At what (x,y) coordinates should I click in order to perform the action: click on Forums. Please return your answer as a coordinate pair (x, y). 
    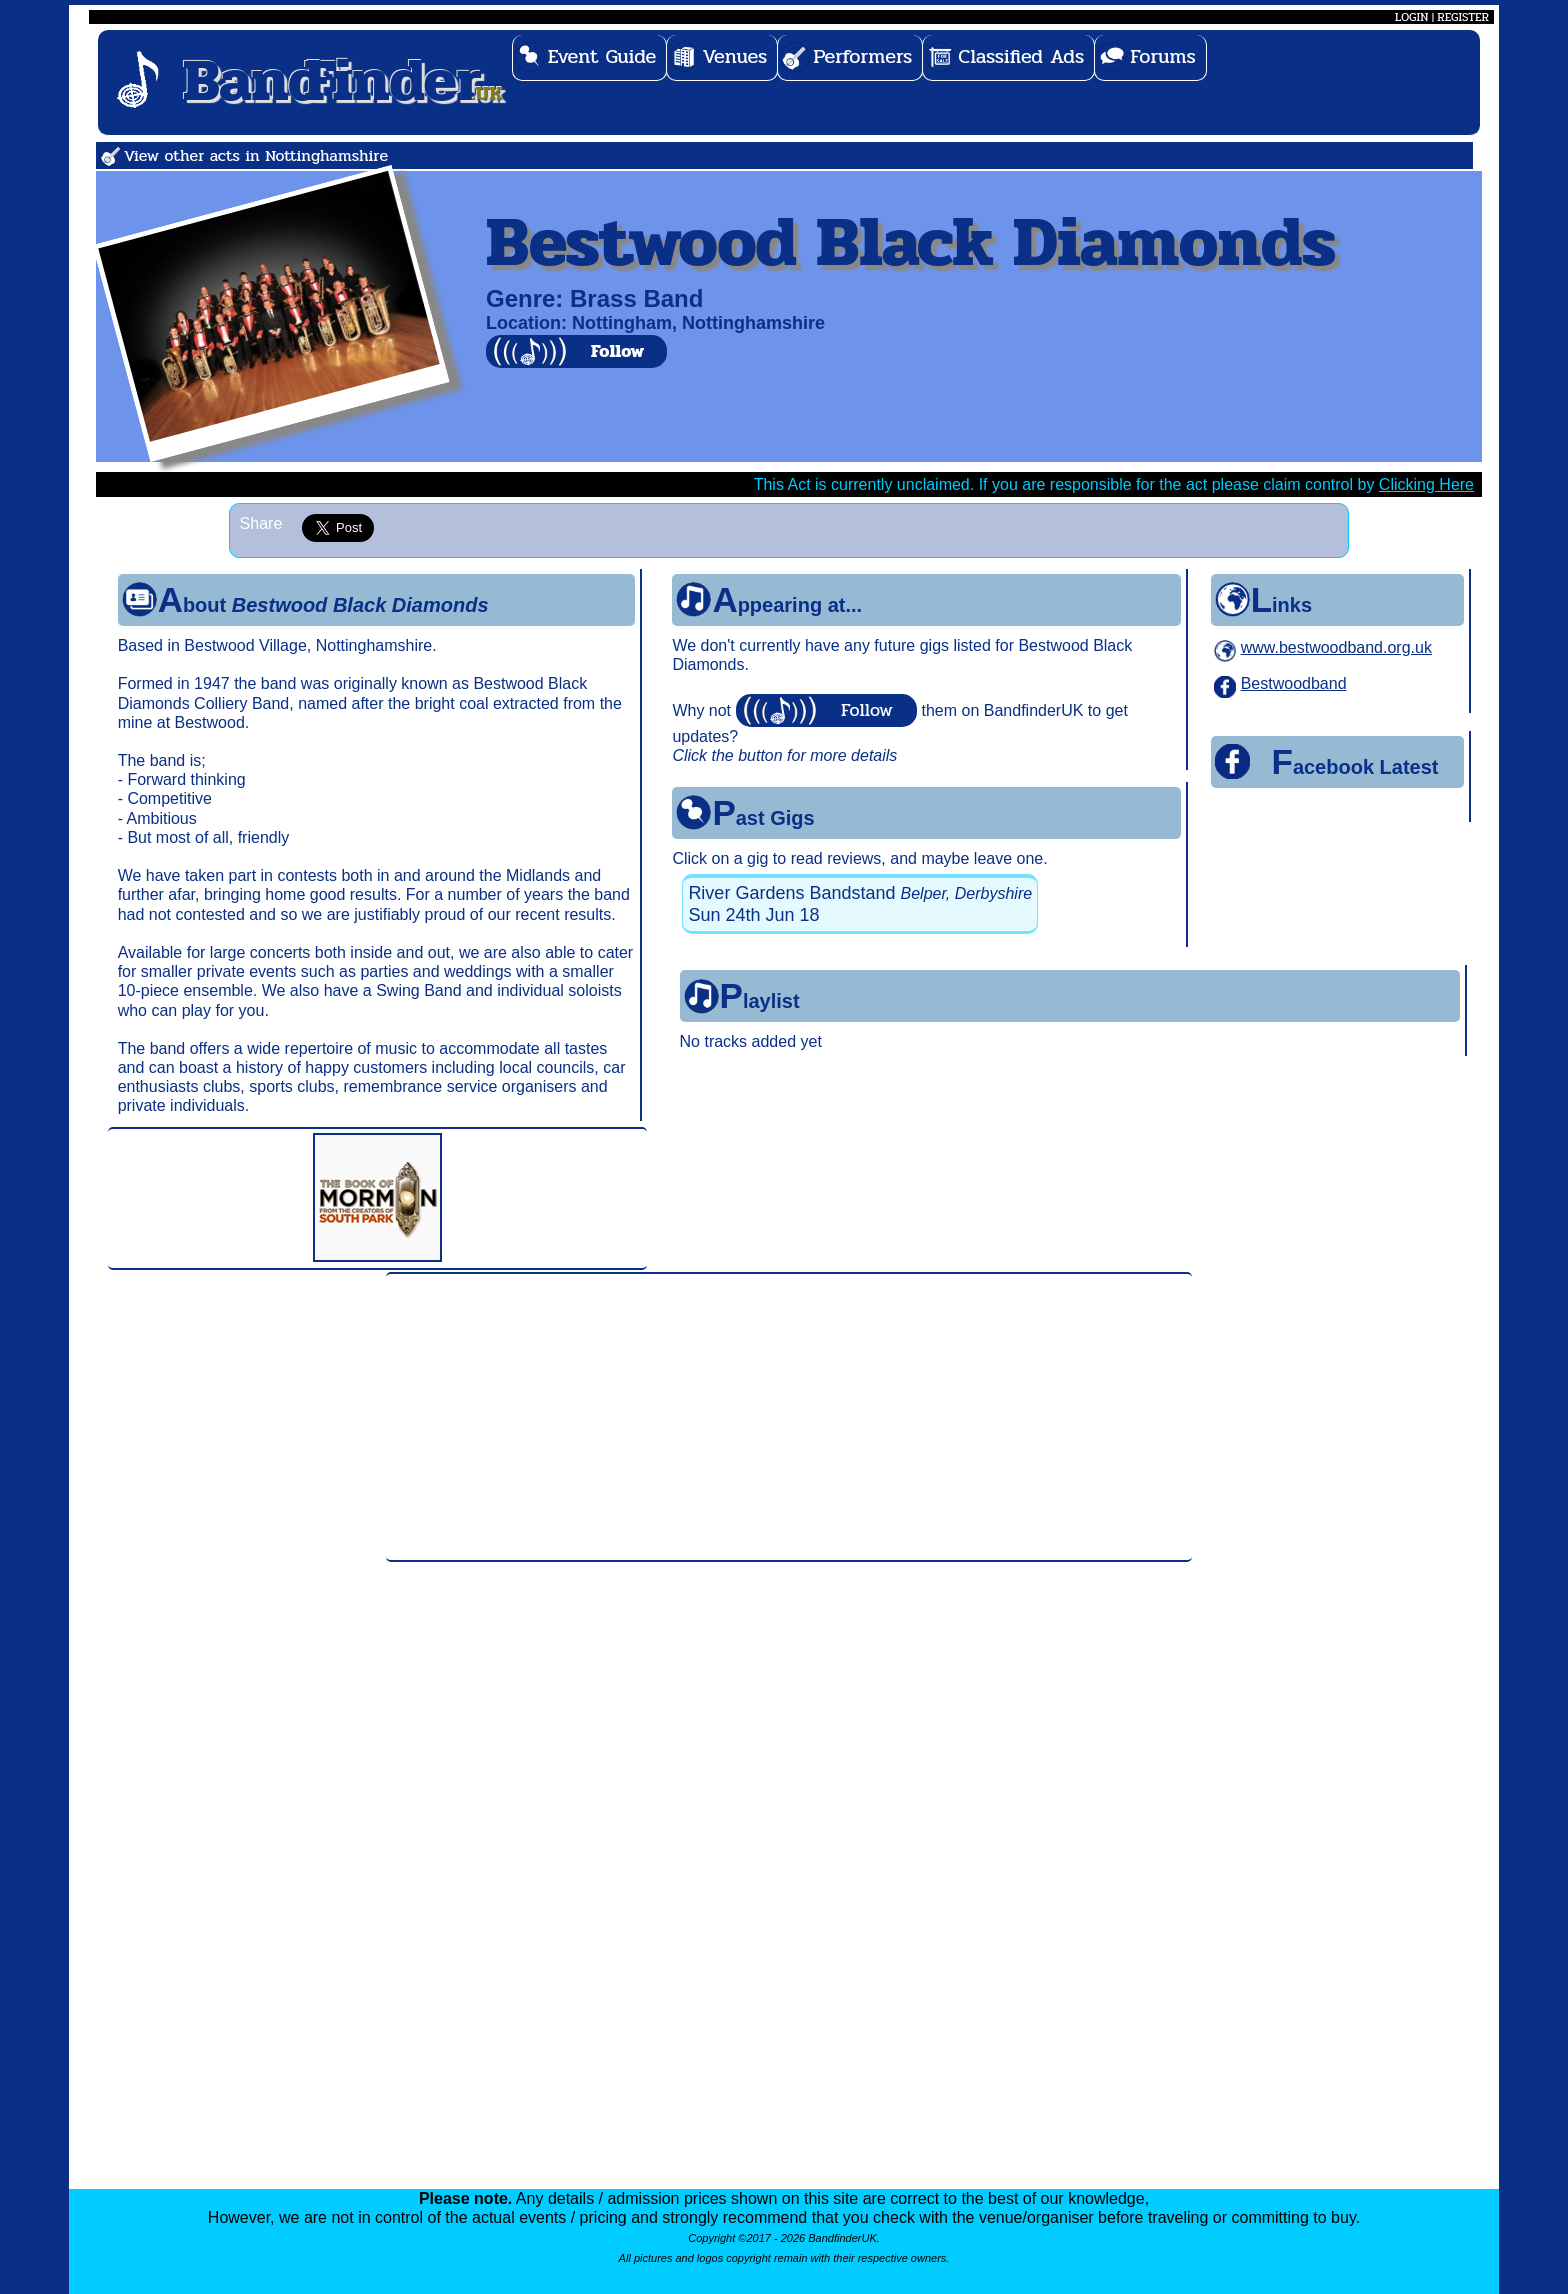
    Looking at the image, I should click on (1163, 56).